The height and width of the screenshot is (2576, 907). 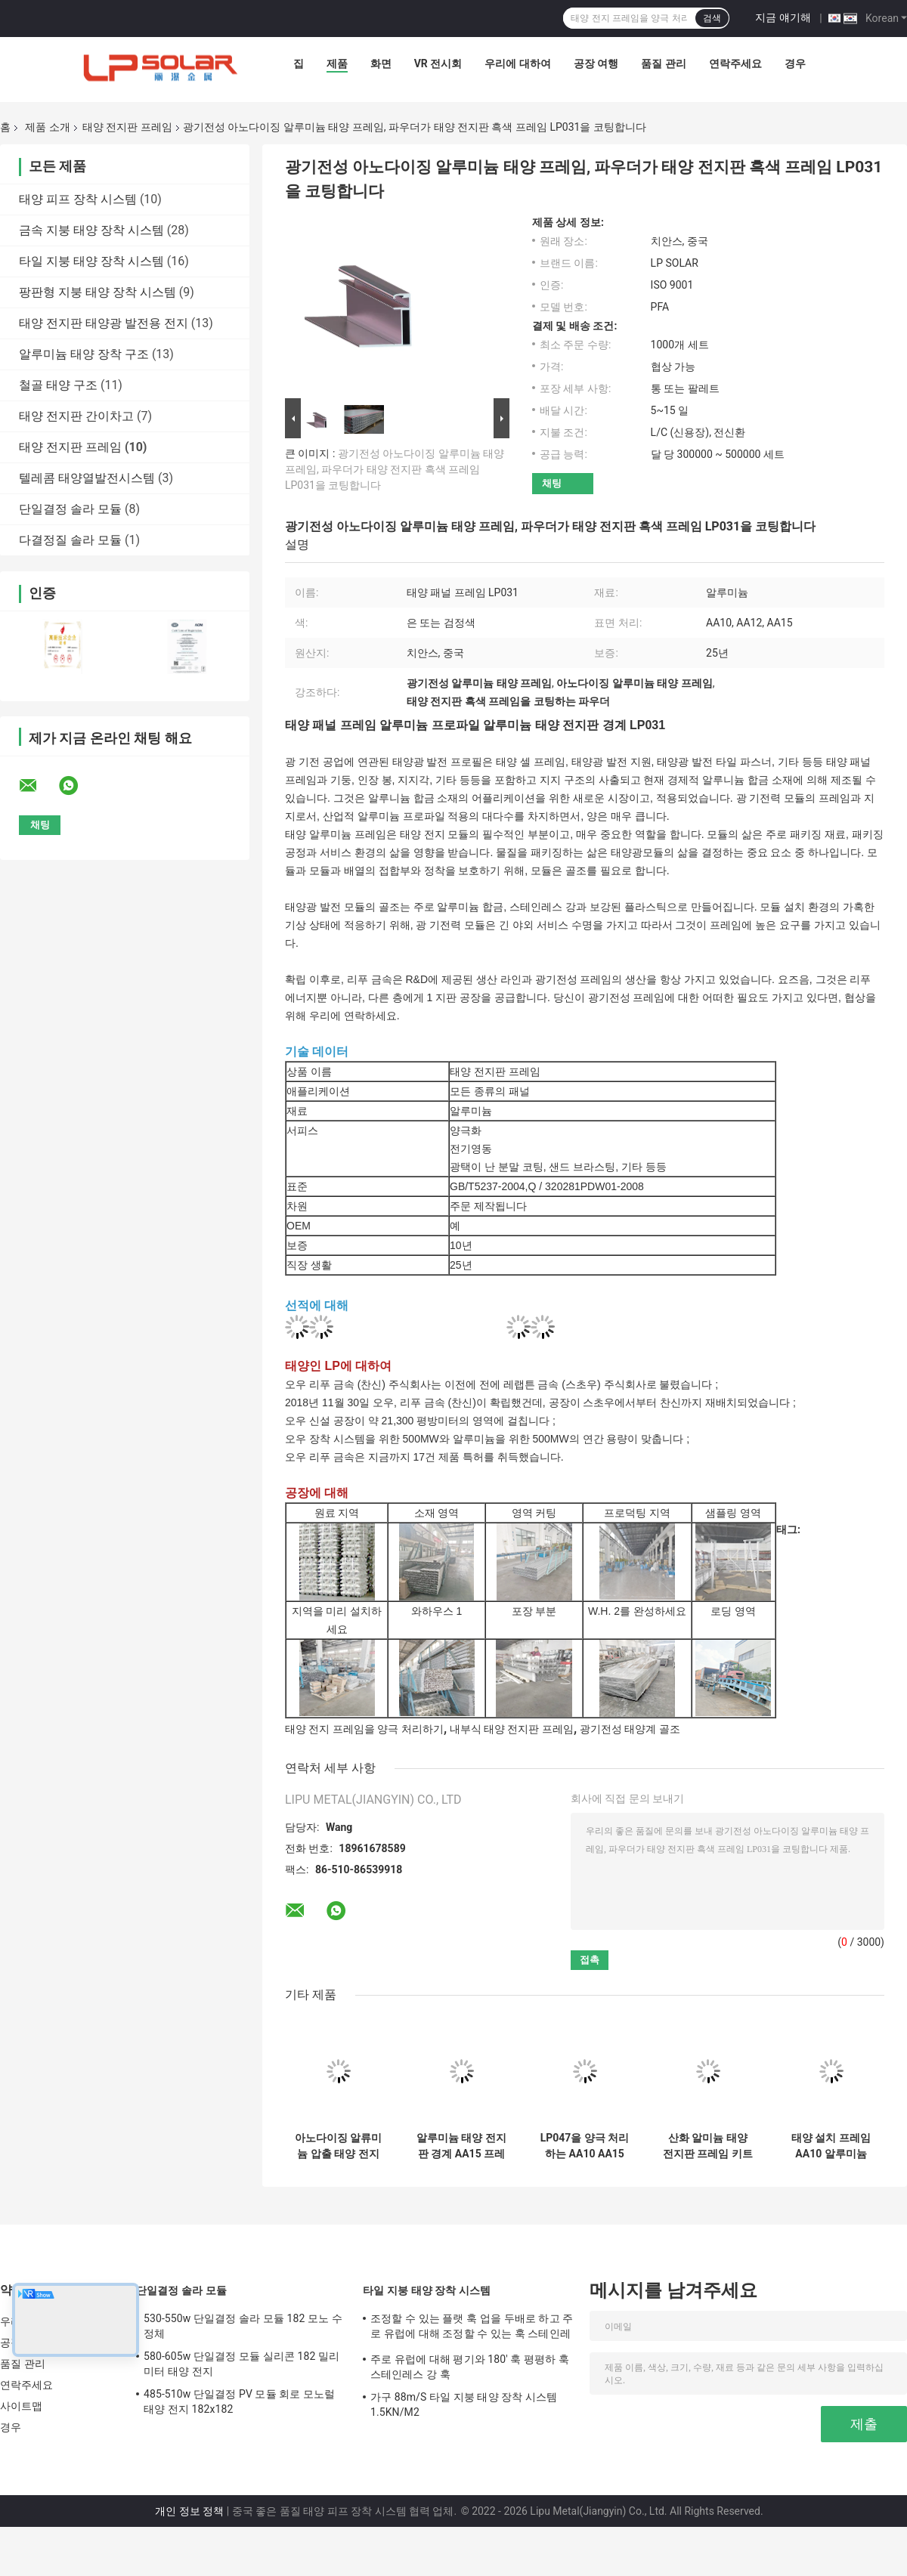 I want to click on 광기전성 아노다이징 알루미늄 태양 프레임, 파우더가 태양 전지판 흑색 프레임 LP031을 코팅합니다, so click(x=394, y=469).